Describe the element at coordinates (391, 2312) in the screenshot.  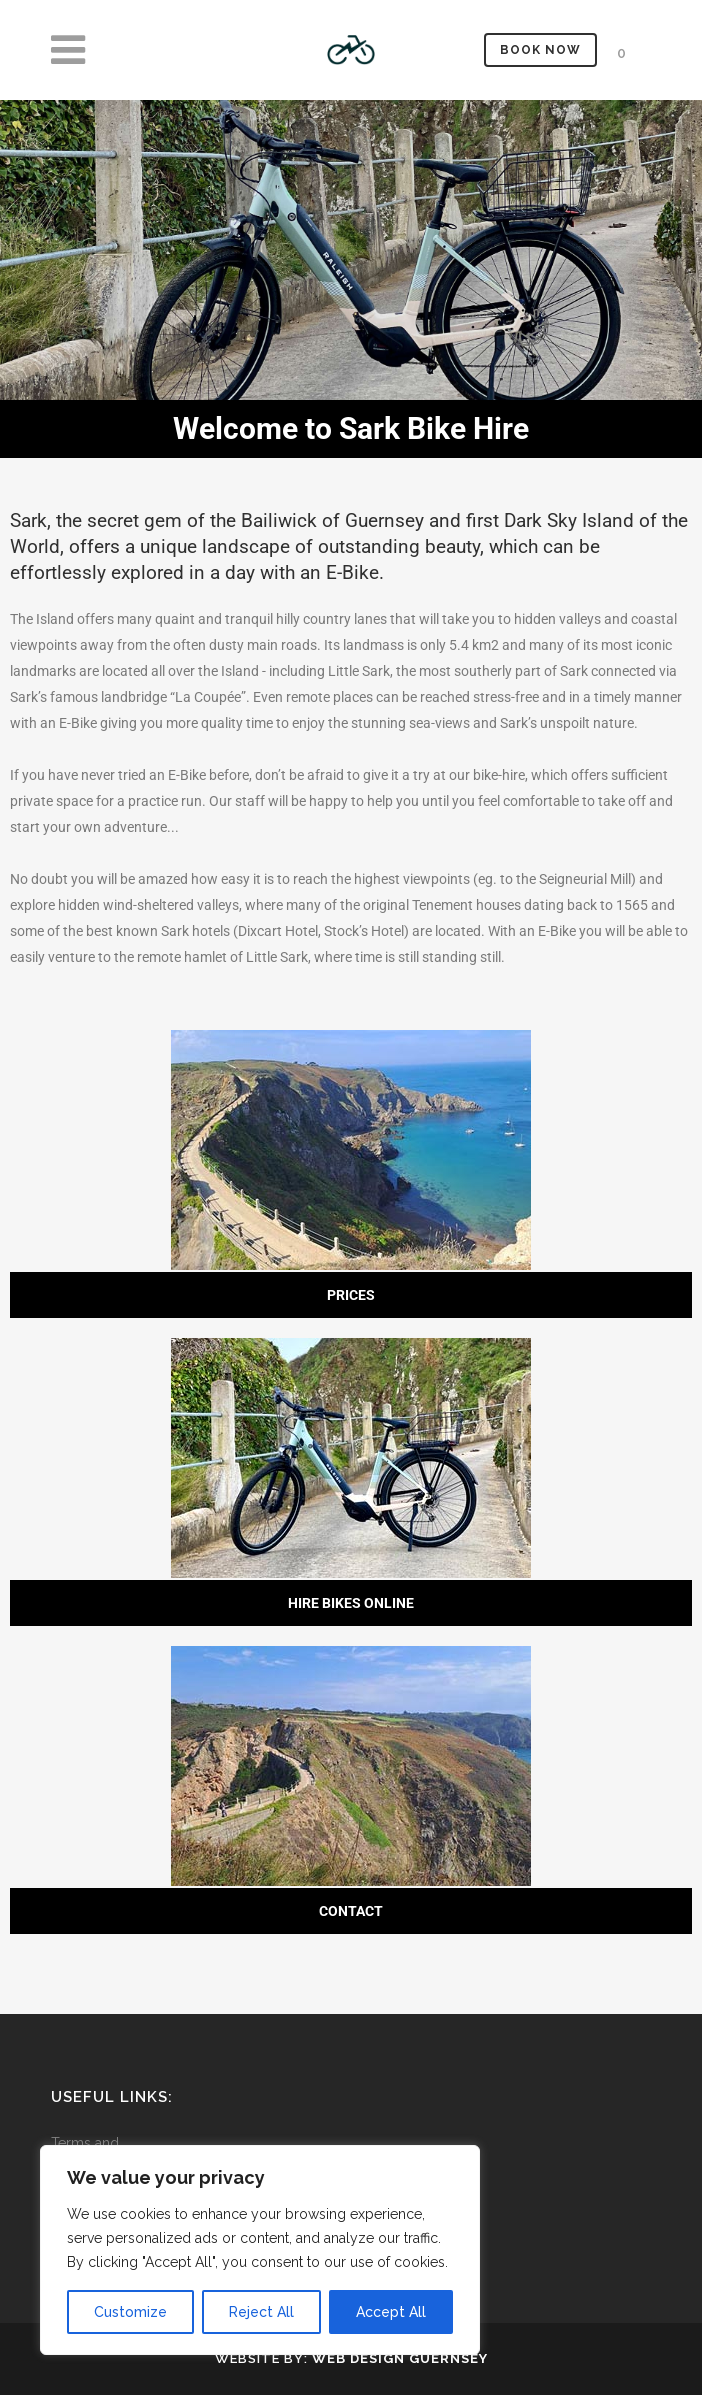
I see `Accept All` at that location.